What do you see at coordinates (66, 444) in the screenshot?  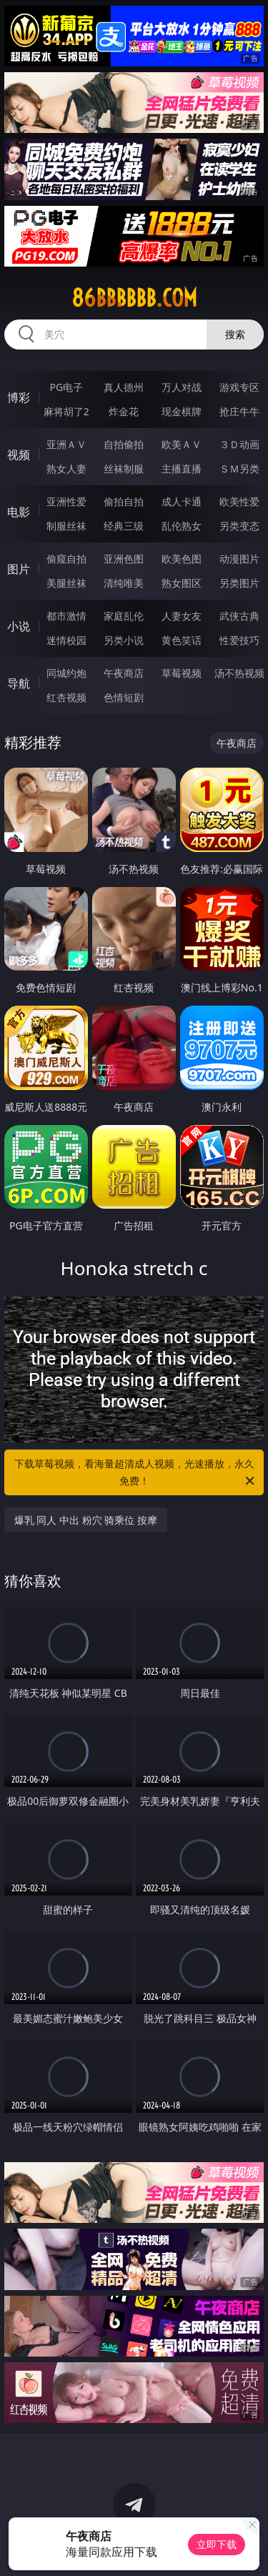 I see `亚洲ＡＶ` at bounding box center [66, 444].